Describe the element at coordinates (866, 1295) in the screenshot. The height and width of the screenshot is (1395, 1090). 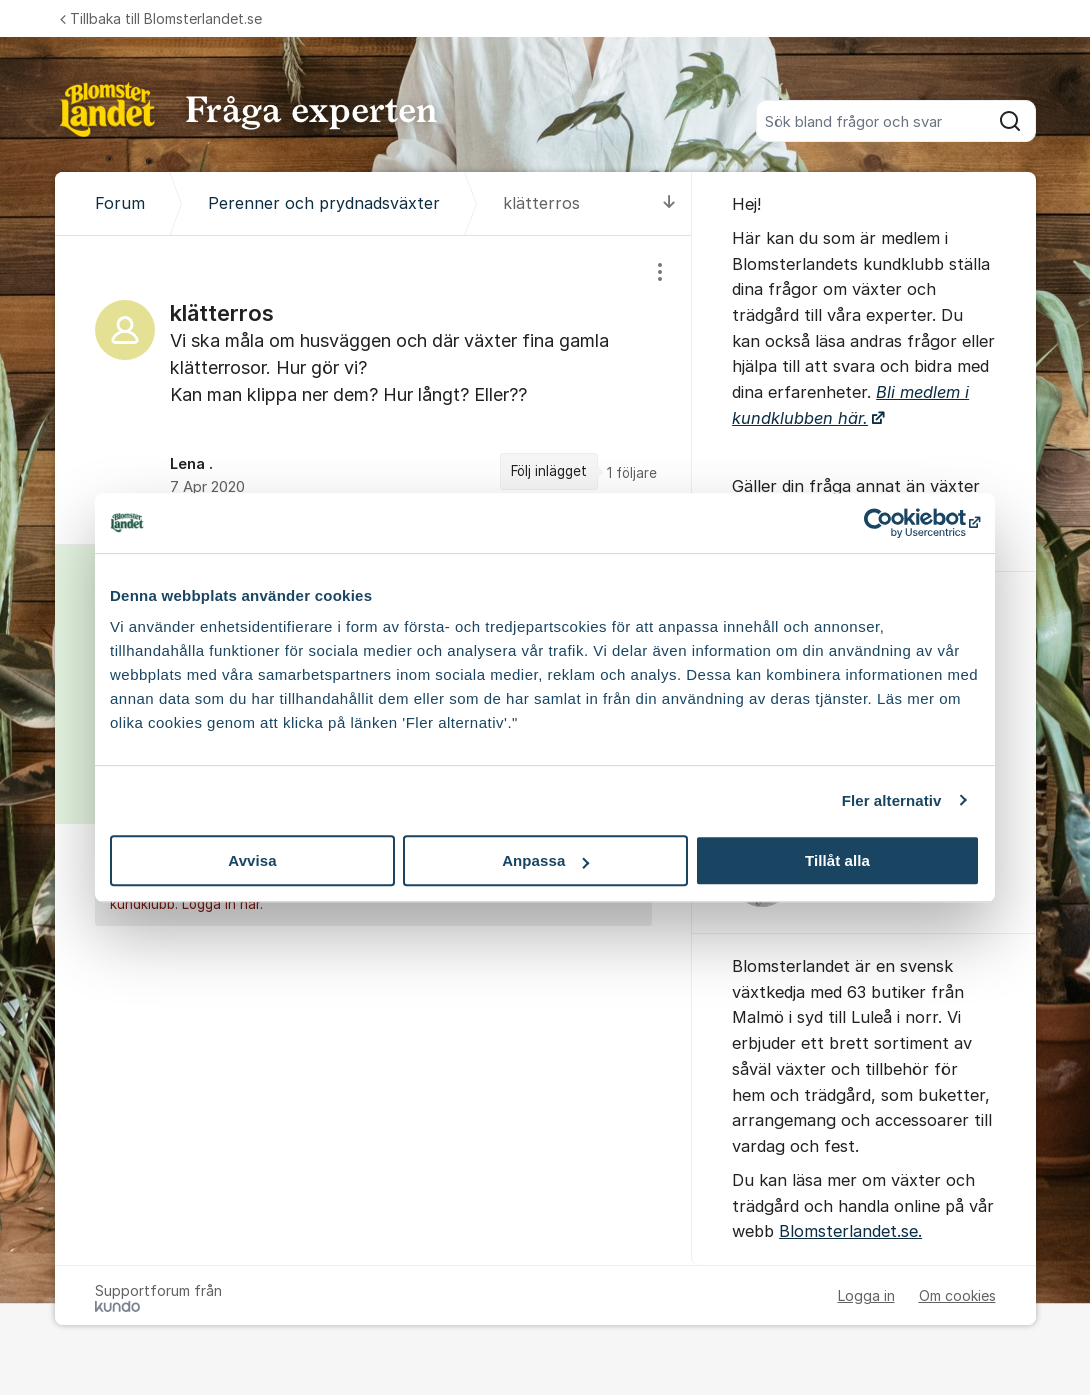
I see `Logga in` at that location.